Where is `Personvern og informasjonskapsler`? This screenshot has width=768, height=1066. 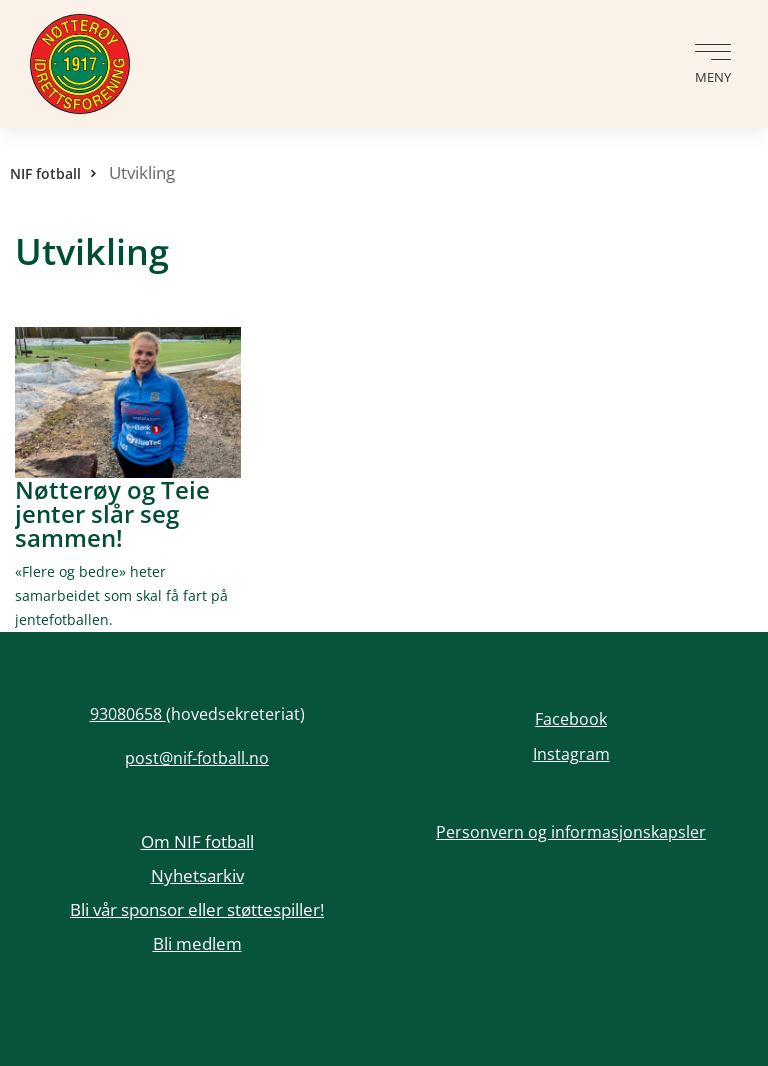 Personvern og informasjonskapsler is located at coordinates (571, 832).